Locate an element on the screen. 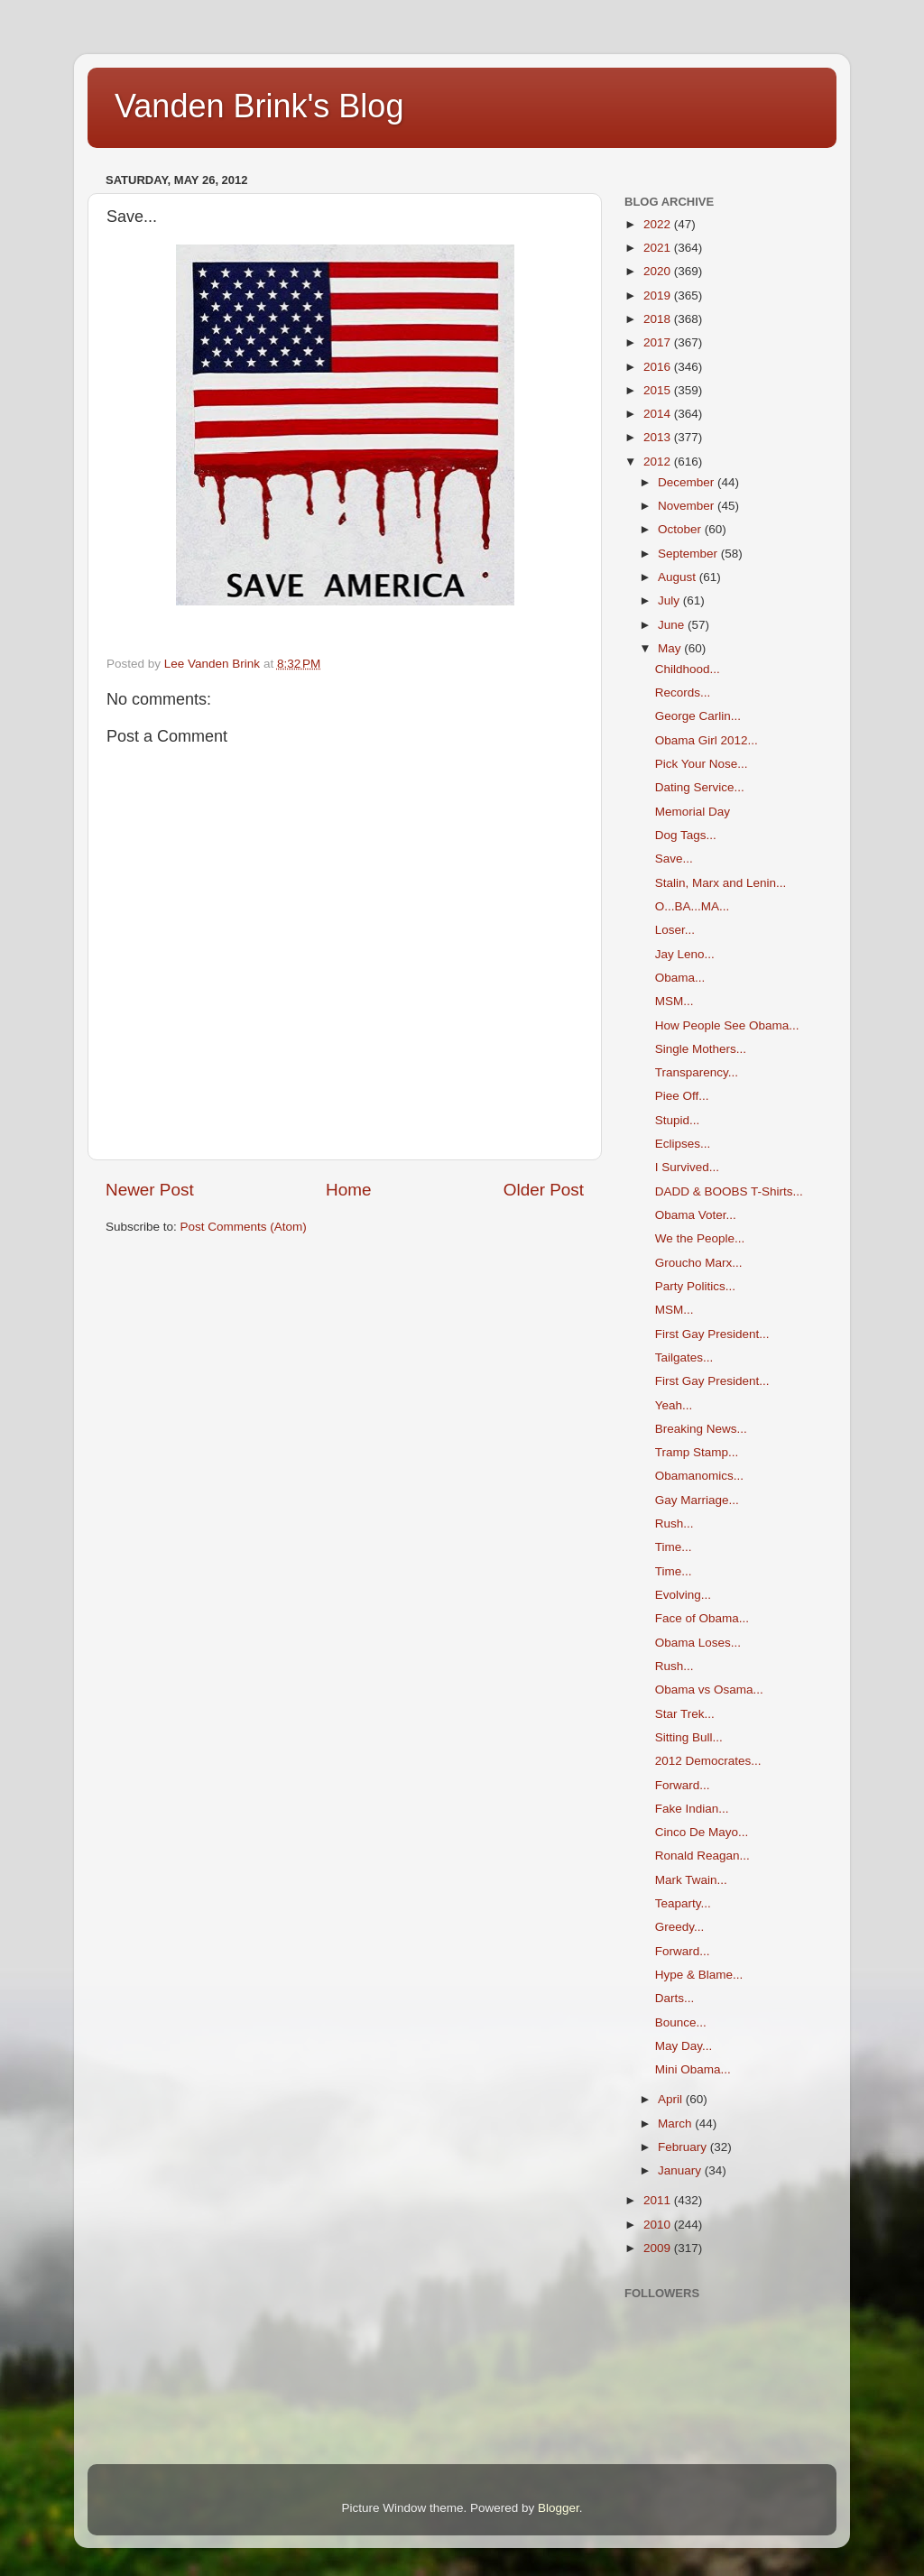  Bounce... is located at coordinates (681, 2022).